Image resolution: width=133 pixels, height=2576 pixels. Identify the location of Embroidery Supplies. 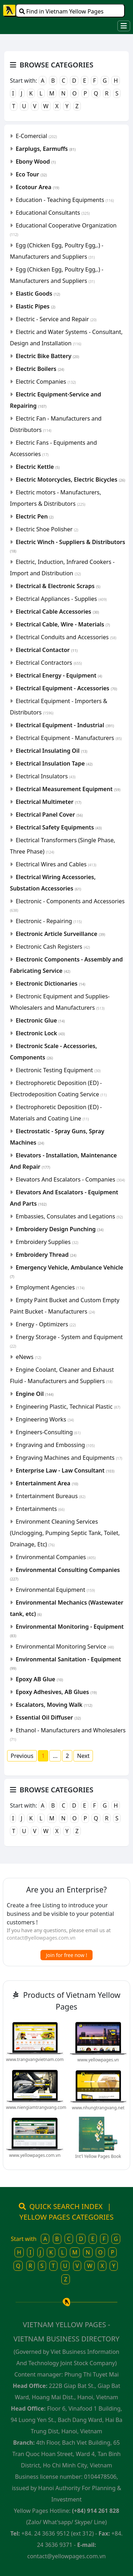
(47, 1242).